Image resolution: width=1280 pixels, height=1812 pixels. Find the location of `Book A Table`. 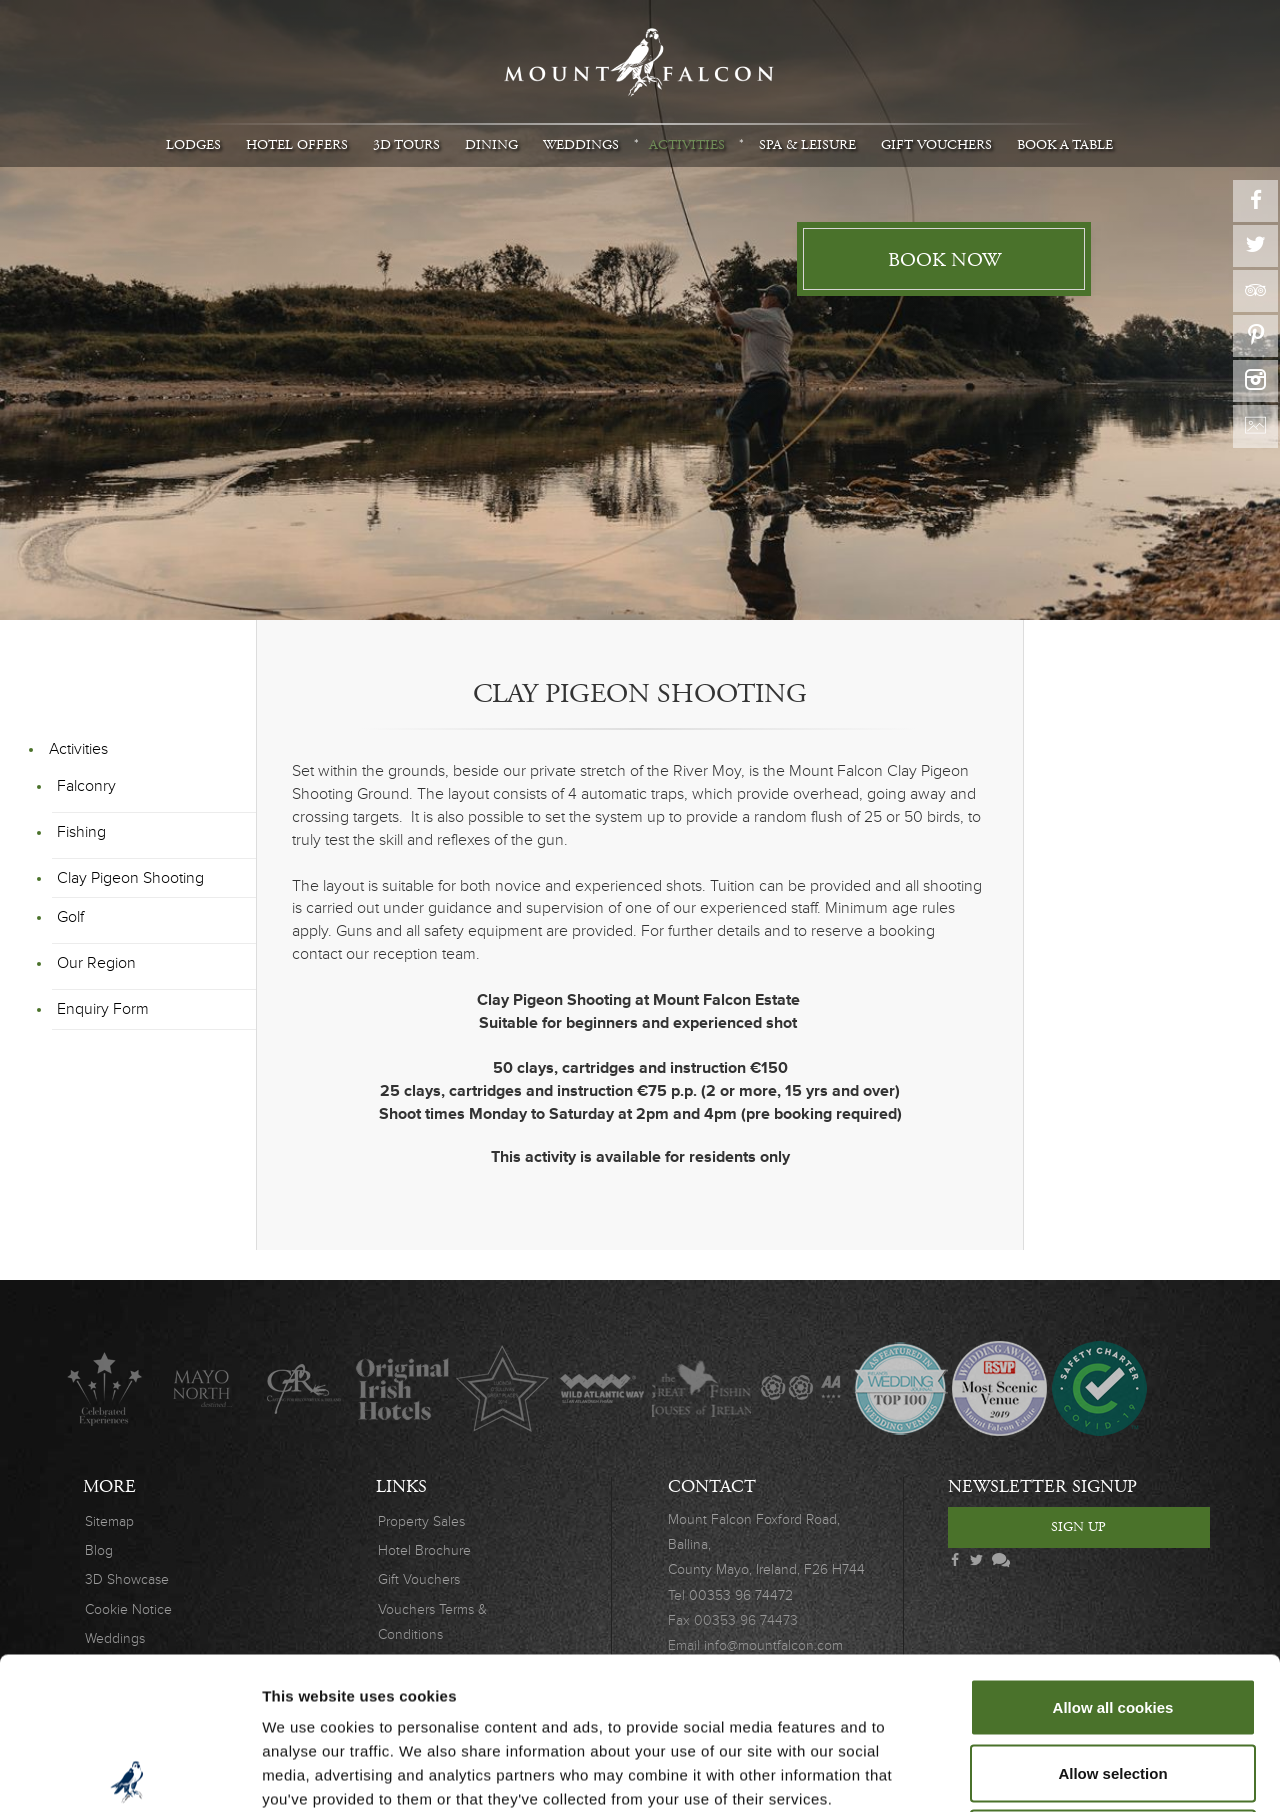

Book A Table is located at coordinates (1065, 145).